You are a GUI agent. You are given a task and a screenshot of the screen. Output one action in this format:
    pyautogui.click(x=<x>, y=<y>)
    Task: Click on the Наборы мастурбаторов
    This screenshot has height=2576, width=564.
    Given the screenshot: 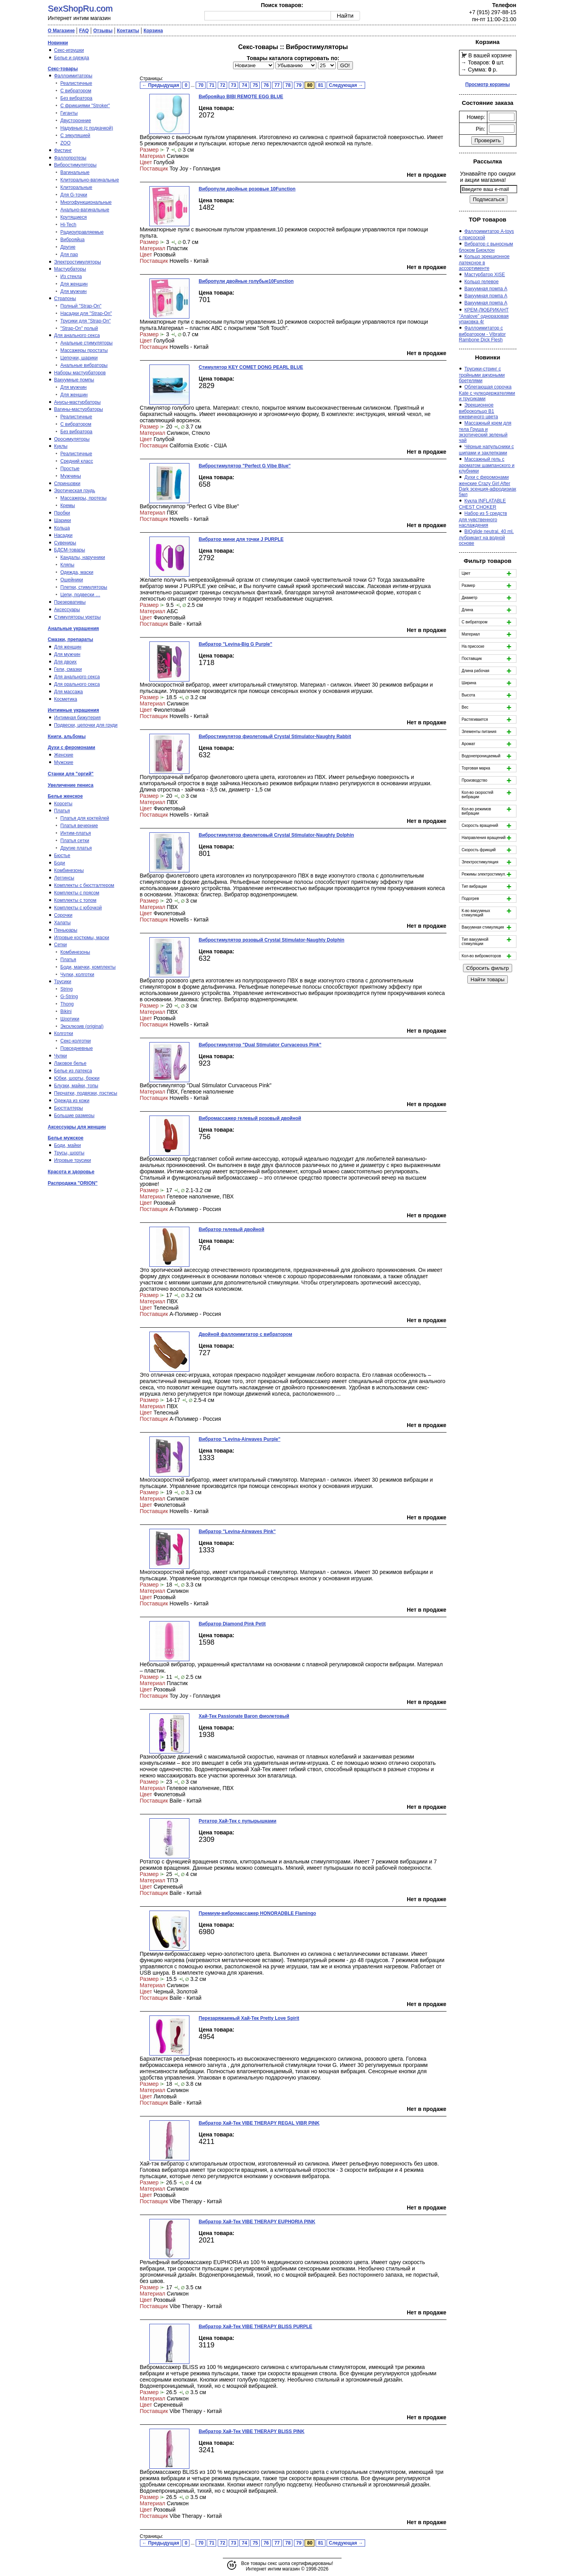 What is the action you would take?
    pyautogui.click(x=80, y=373)
    